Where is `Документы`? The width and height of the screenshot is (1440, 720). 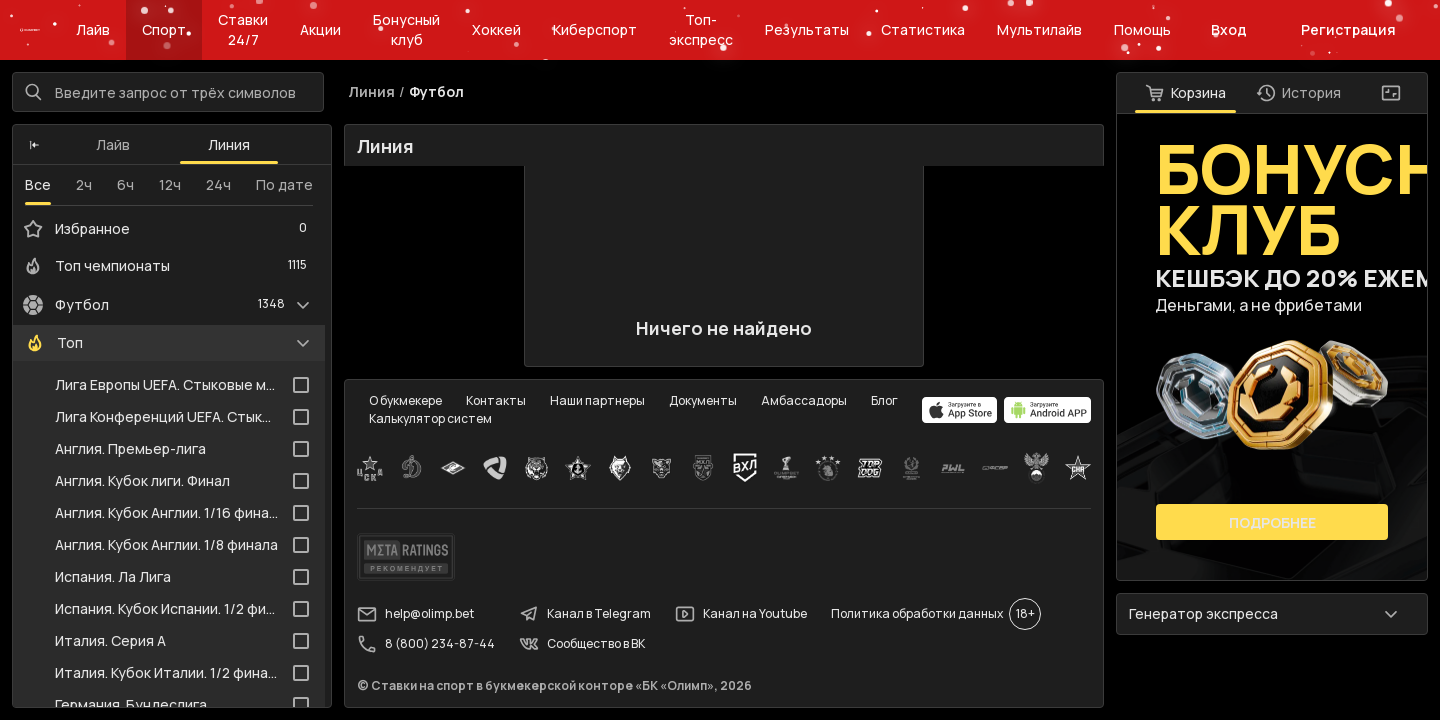
Документы is located at coordinates (703, 400).